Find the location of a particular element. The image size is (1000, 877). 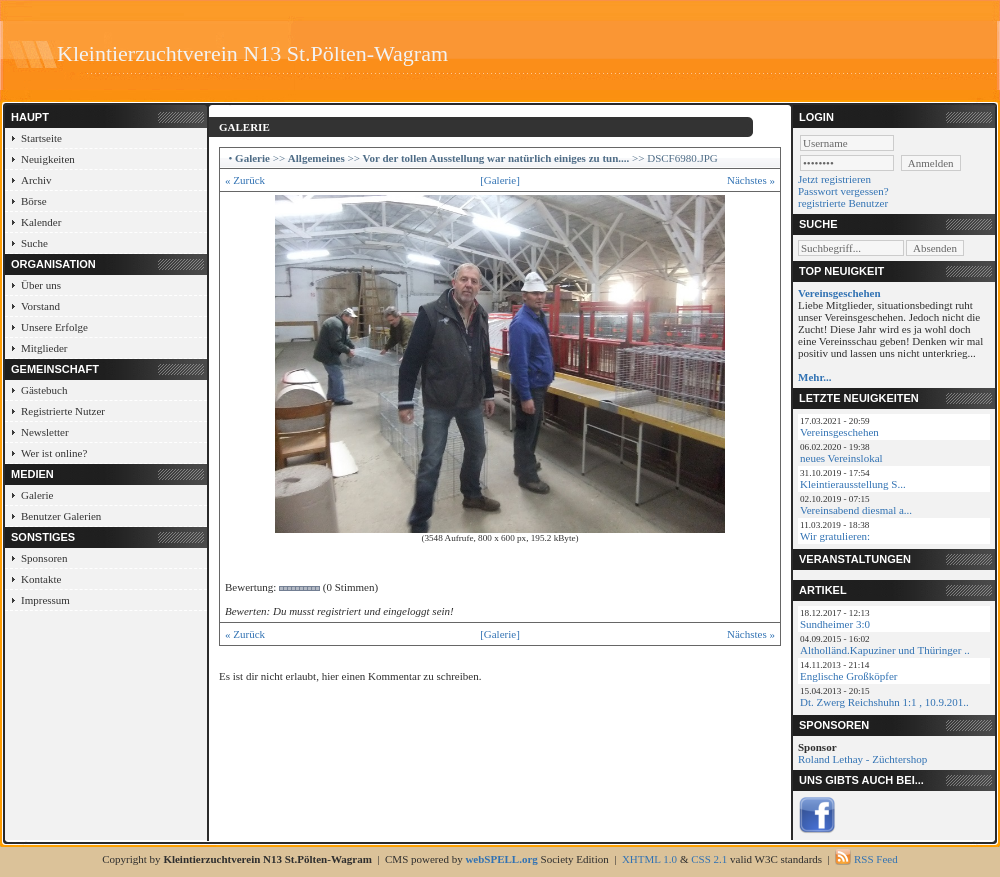

CSS 2.1 is located at coordinates (709, 859).